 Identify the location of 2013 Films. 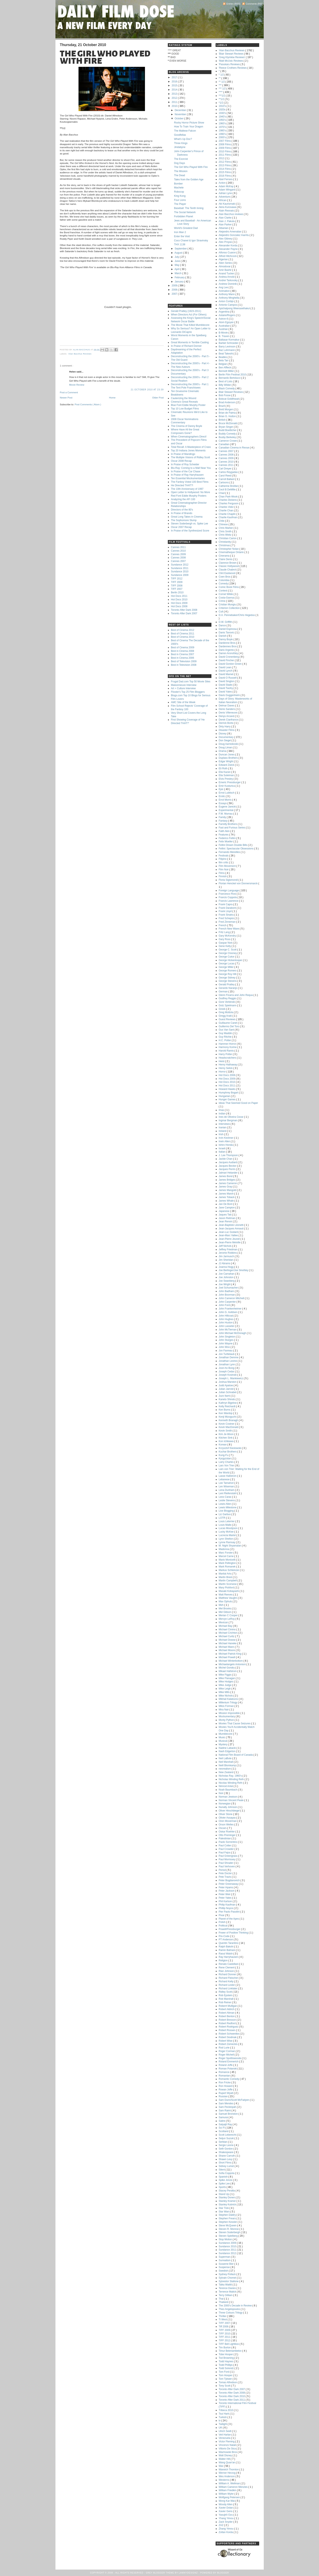
(225, 165).